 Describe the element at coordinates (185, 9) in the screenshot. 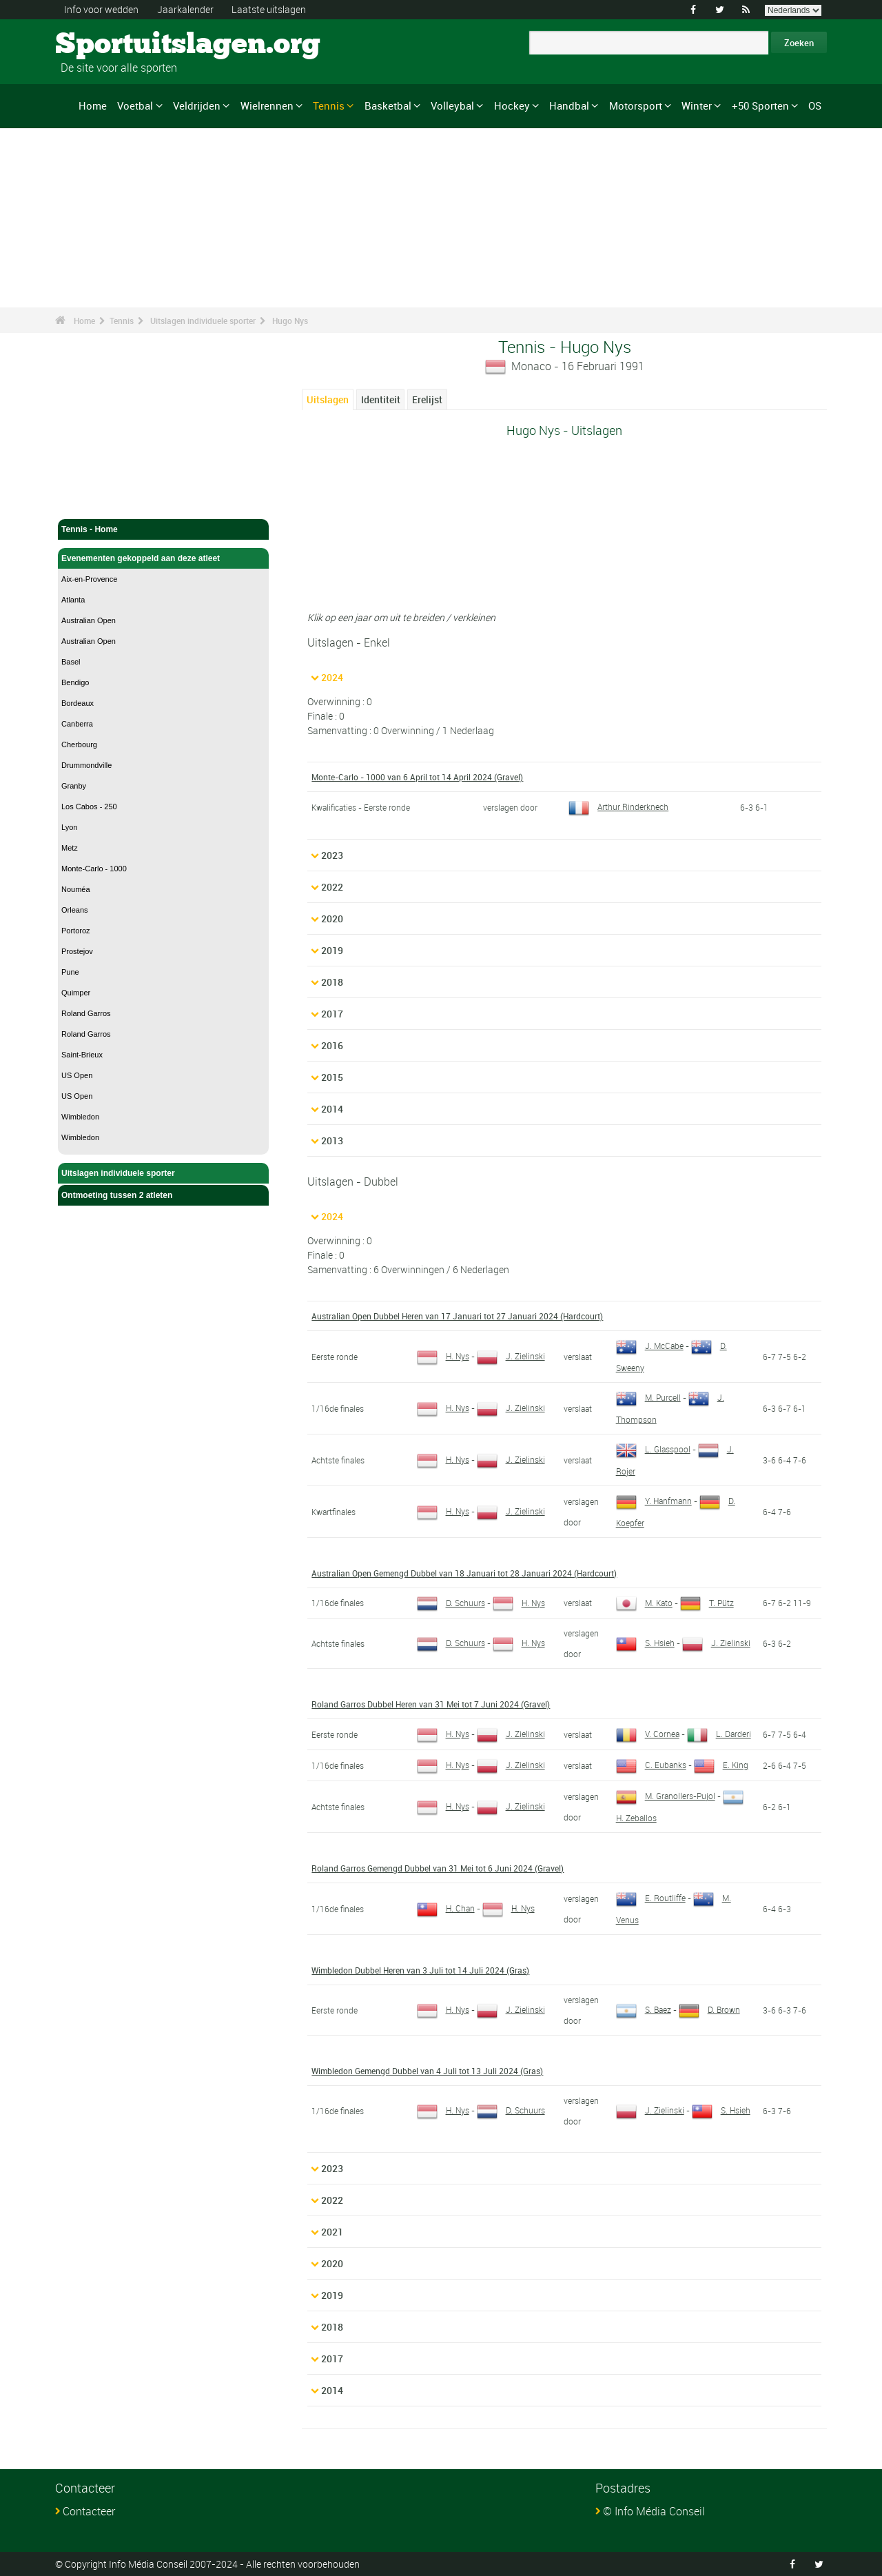

I see `Jaarkalender` at that location.